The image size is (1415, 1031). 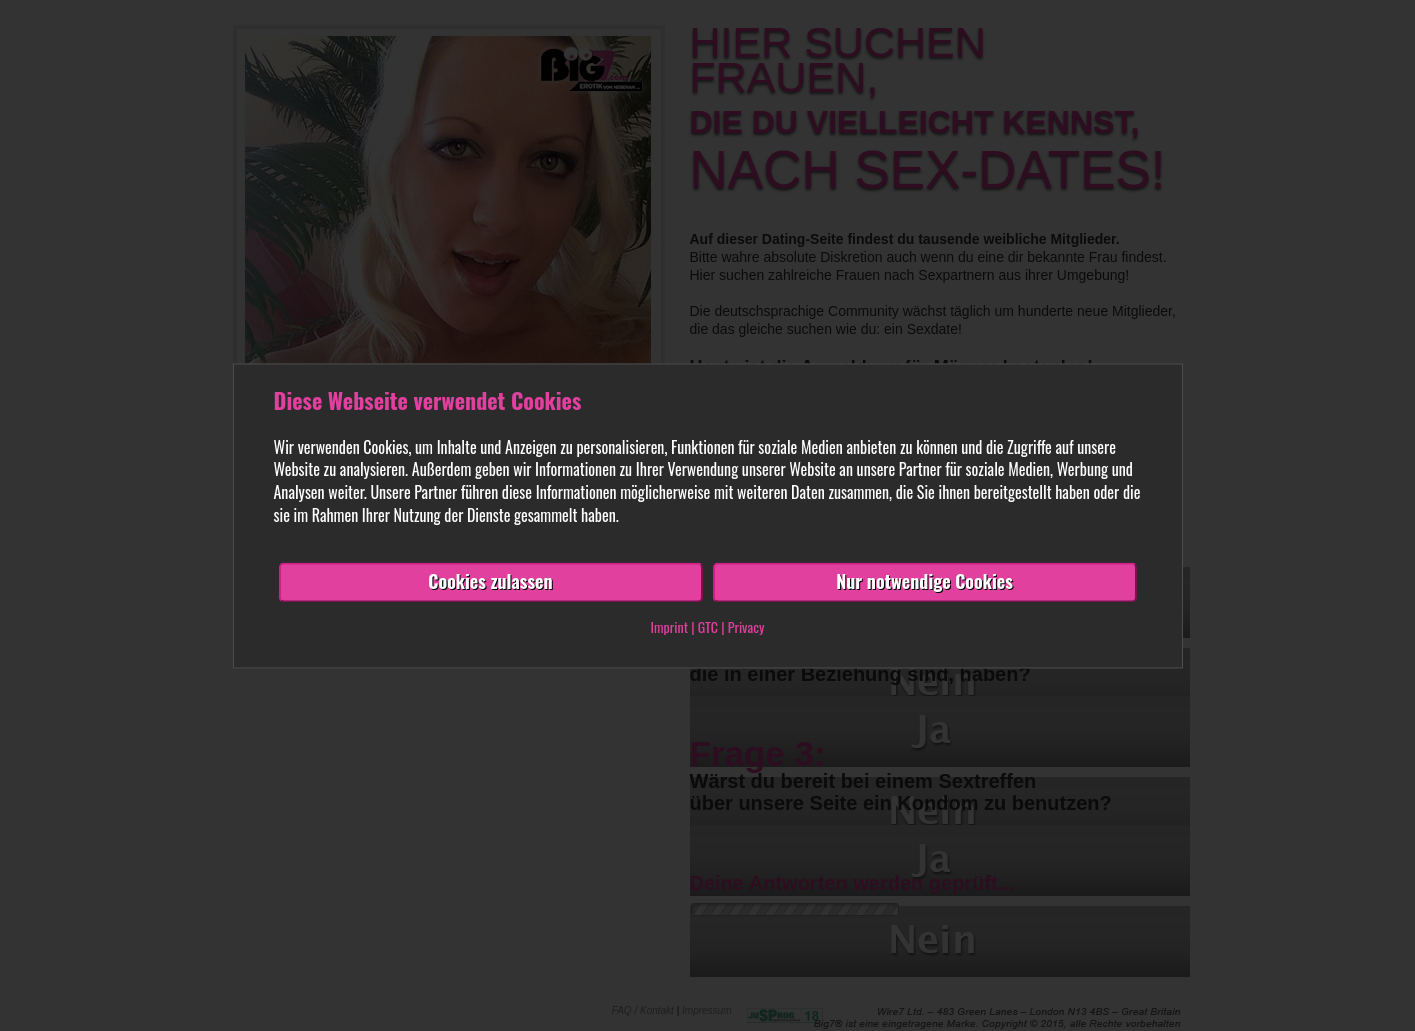 I want to click on Cookies zulassen, so click(x=490, y=581).